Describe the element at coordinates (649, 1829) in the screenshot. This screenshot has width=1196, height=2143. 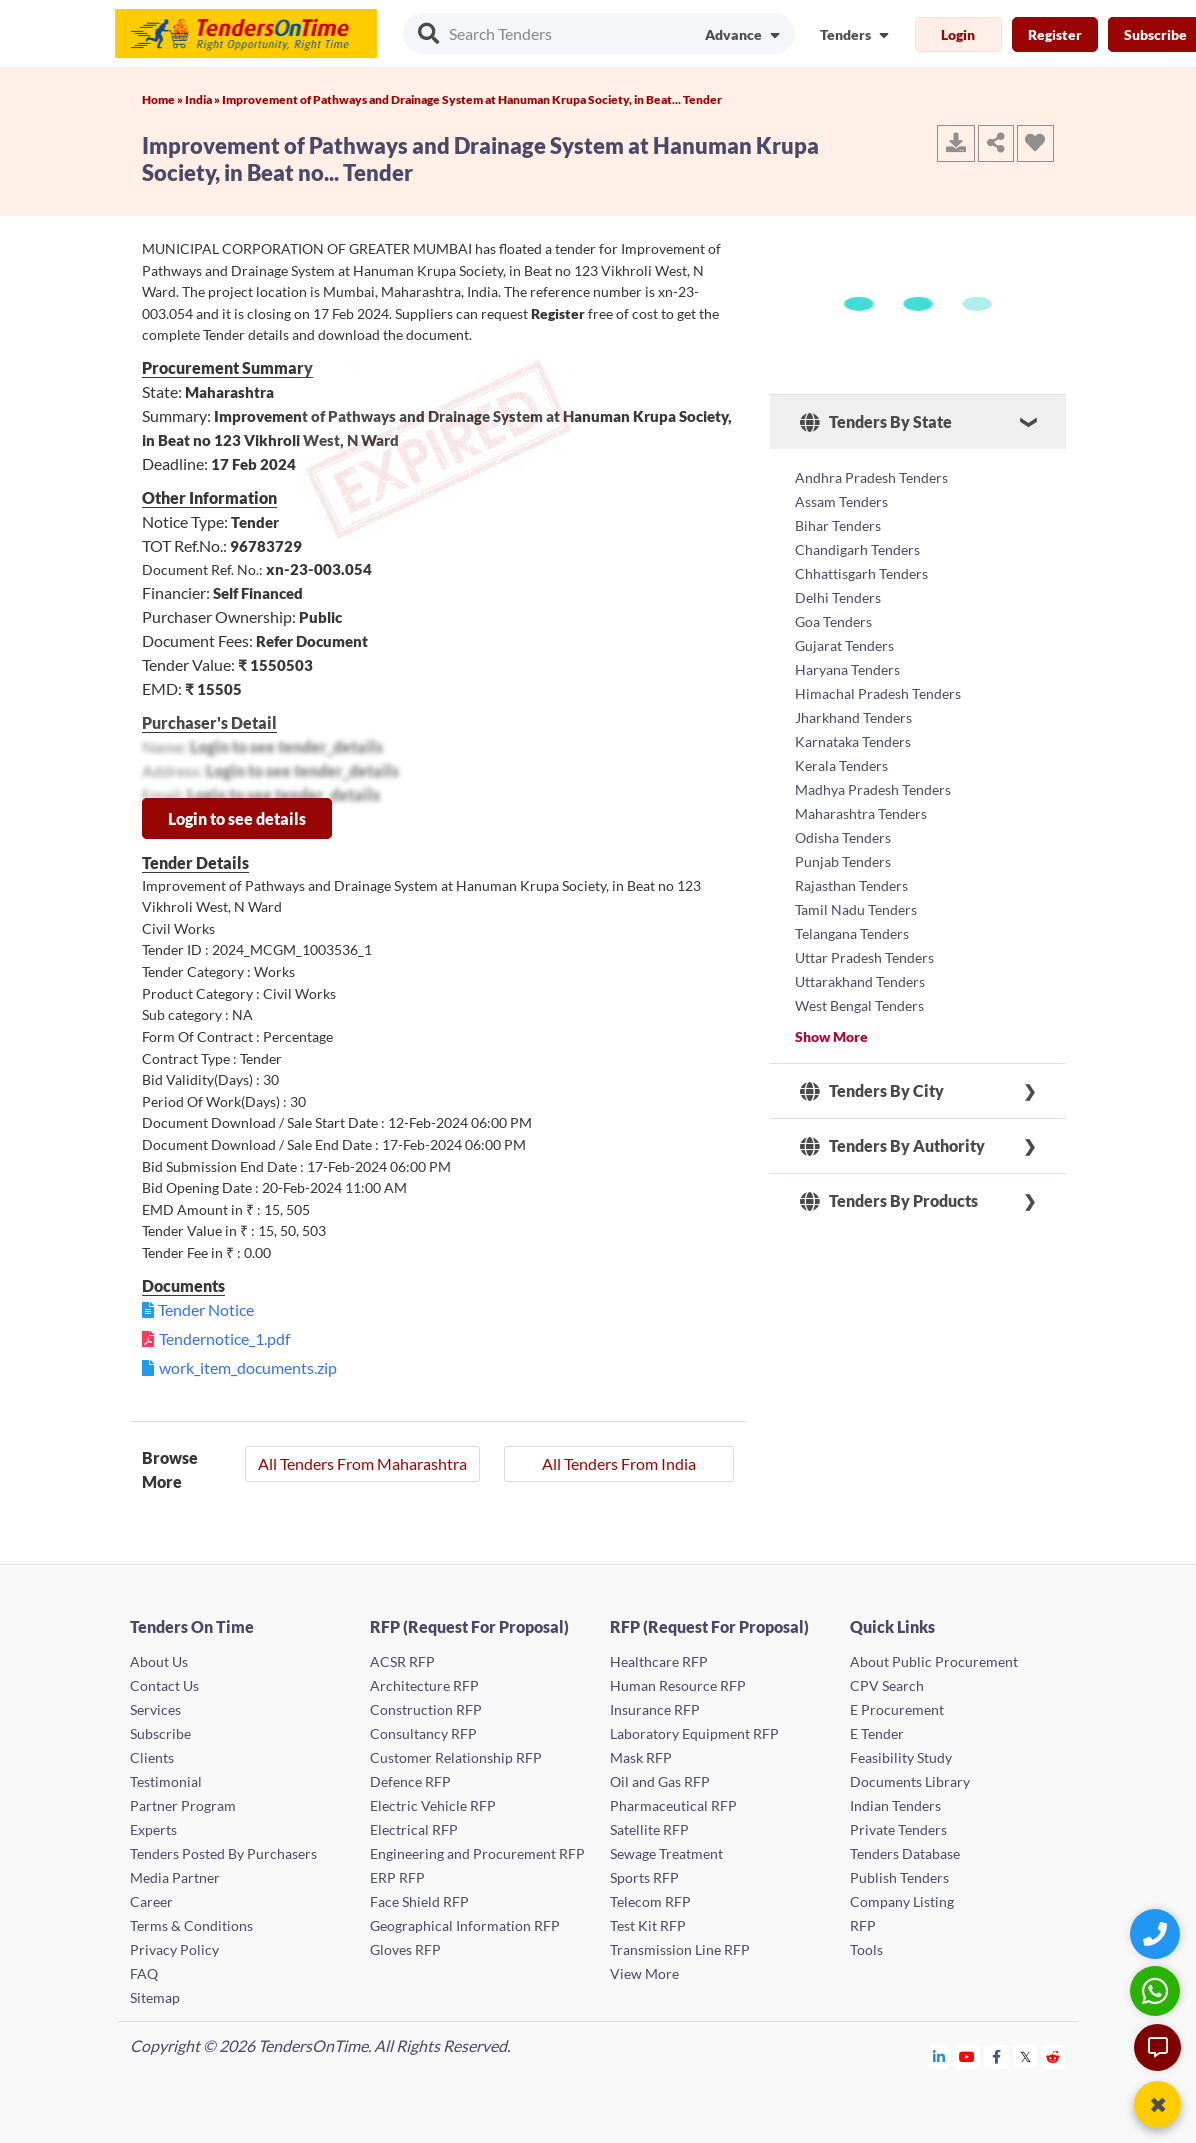
I see `Satellite RFP` at that location.